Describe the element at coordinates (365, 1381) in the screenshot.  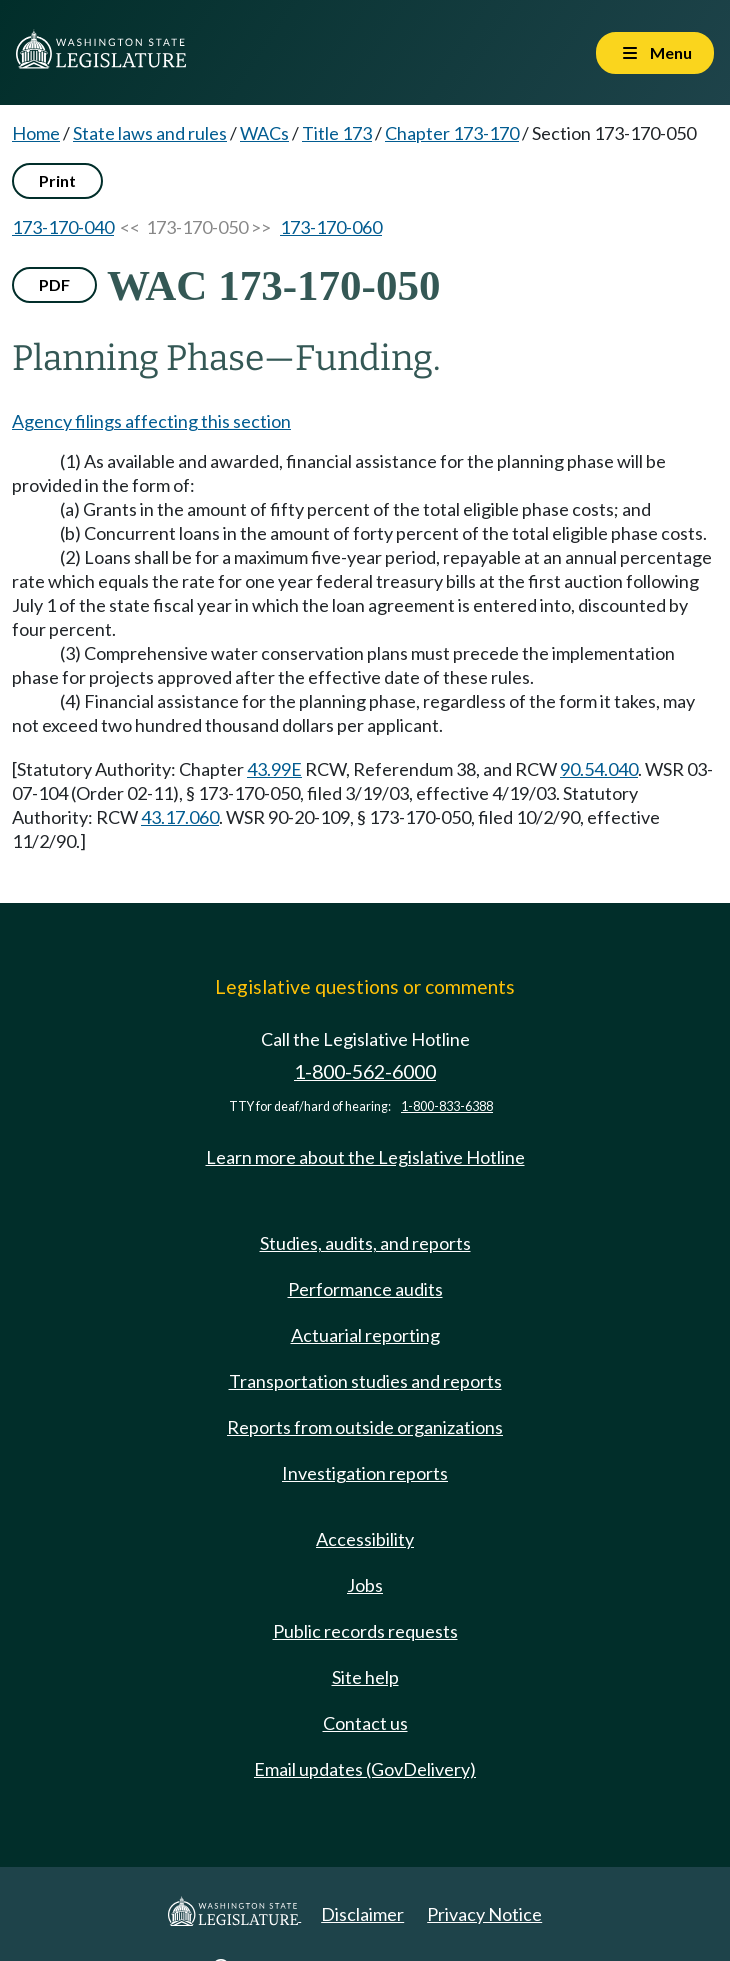
I see `Transportation studies and reports` at that location.